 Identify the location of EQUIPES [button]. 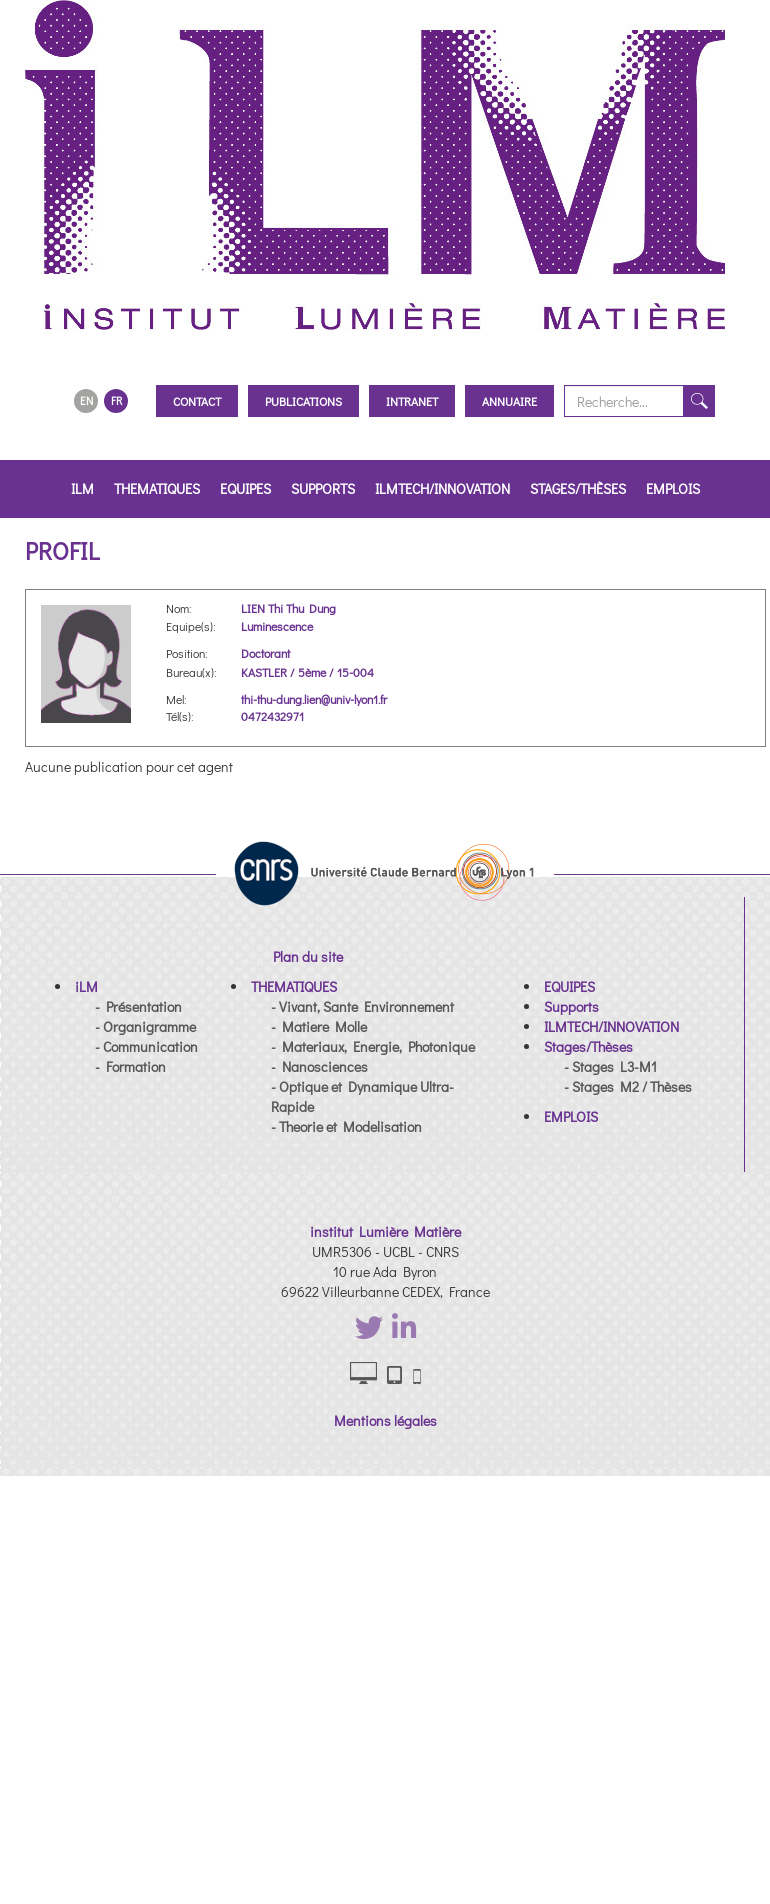
(245, 488).